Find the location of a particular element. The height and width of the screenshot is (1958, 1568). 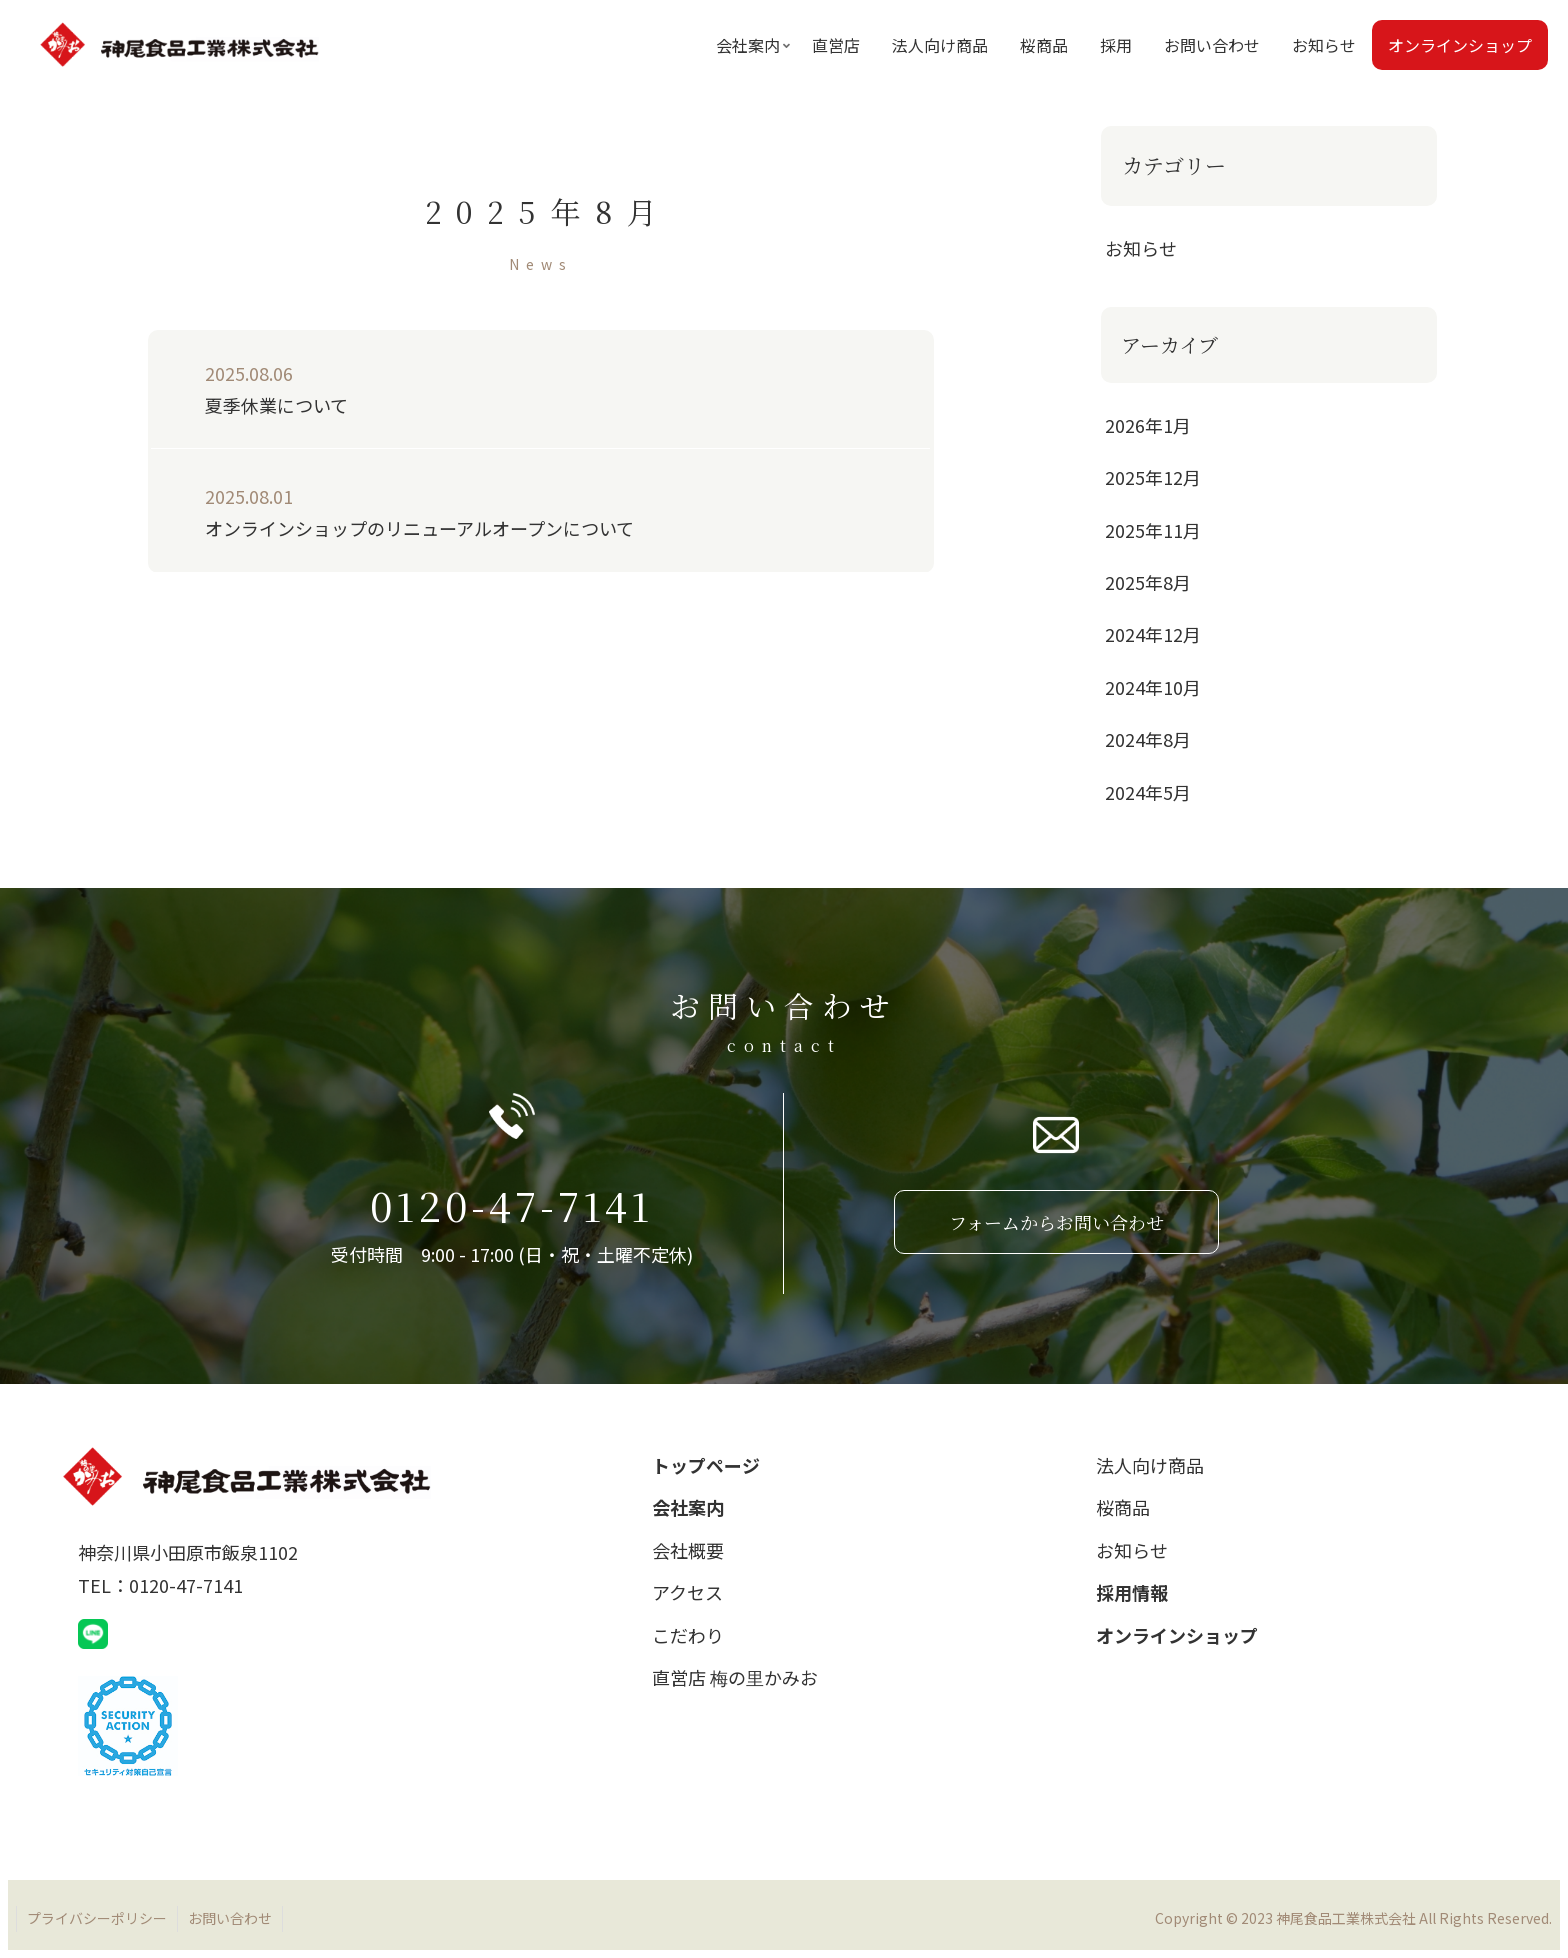

こだわり is located at coordinates (688, 1635).